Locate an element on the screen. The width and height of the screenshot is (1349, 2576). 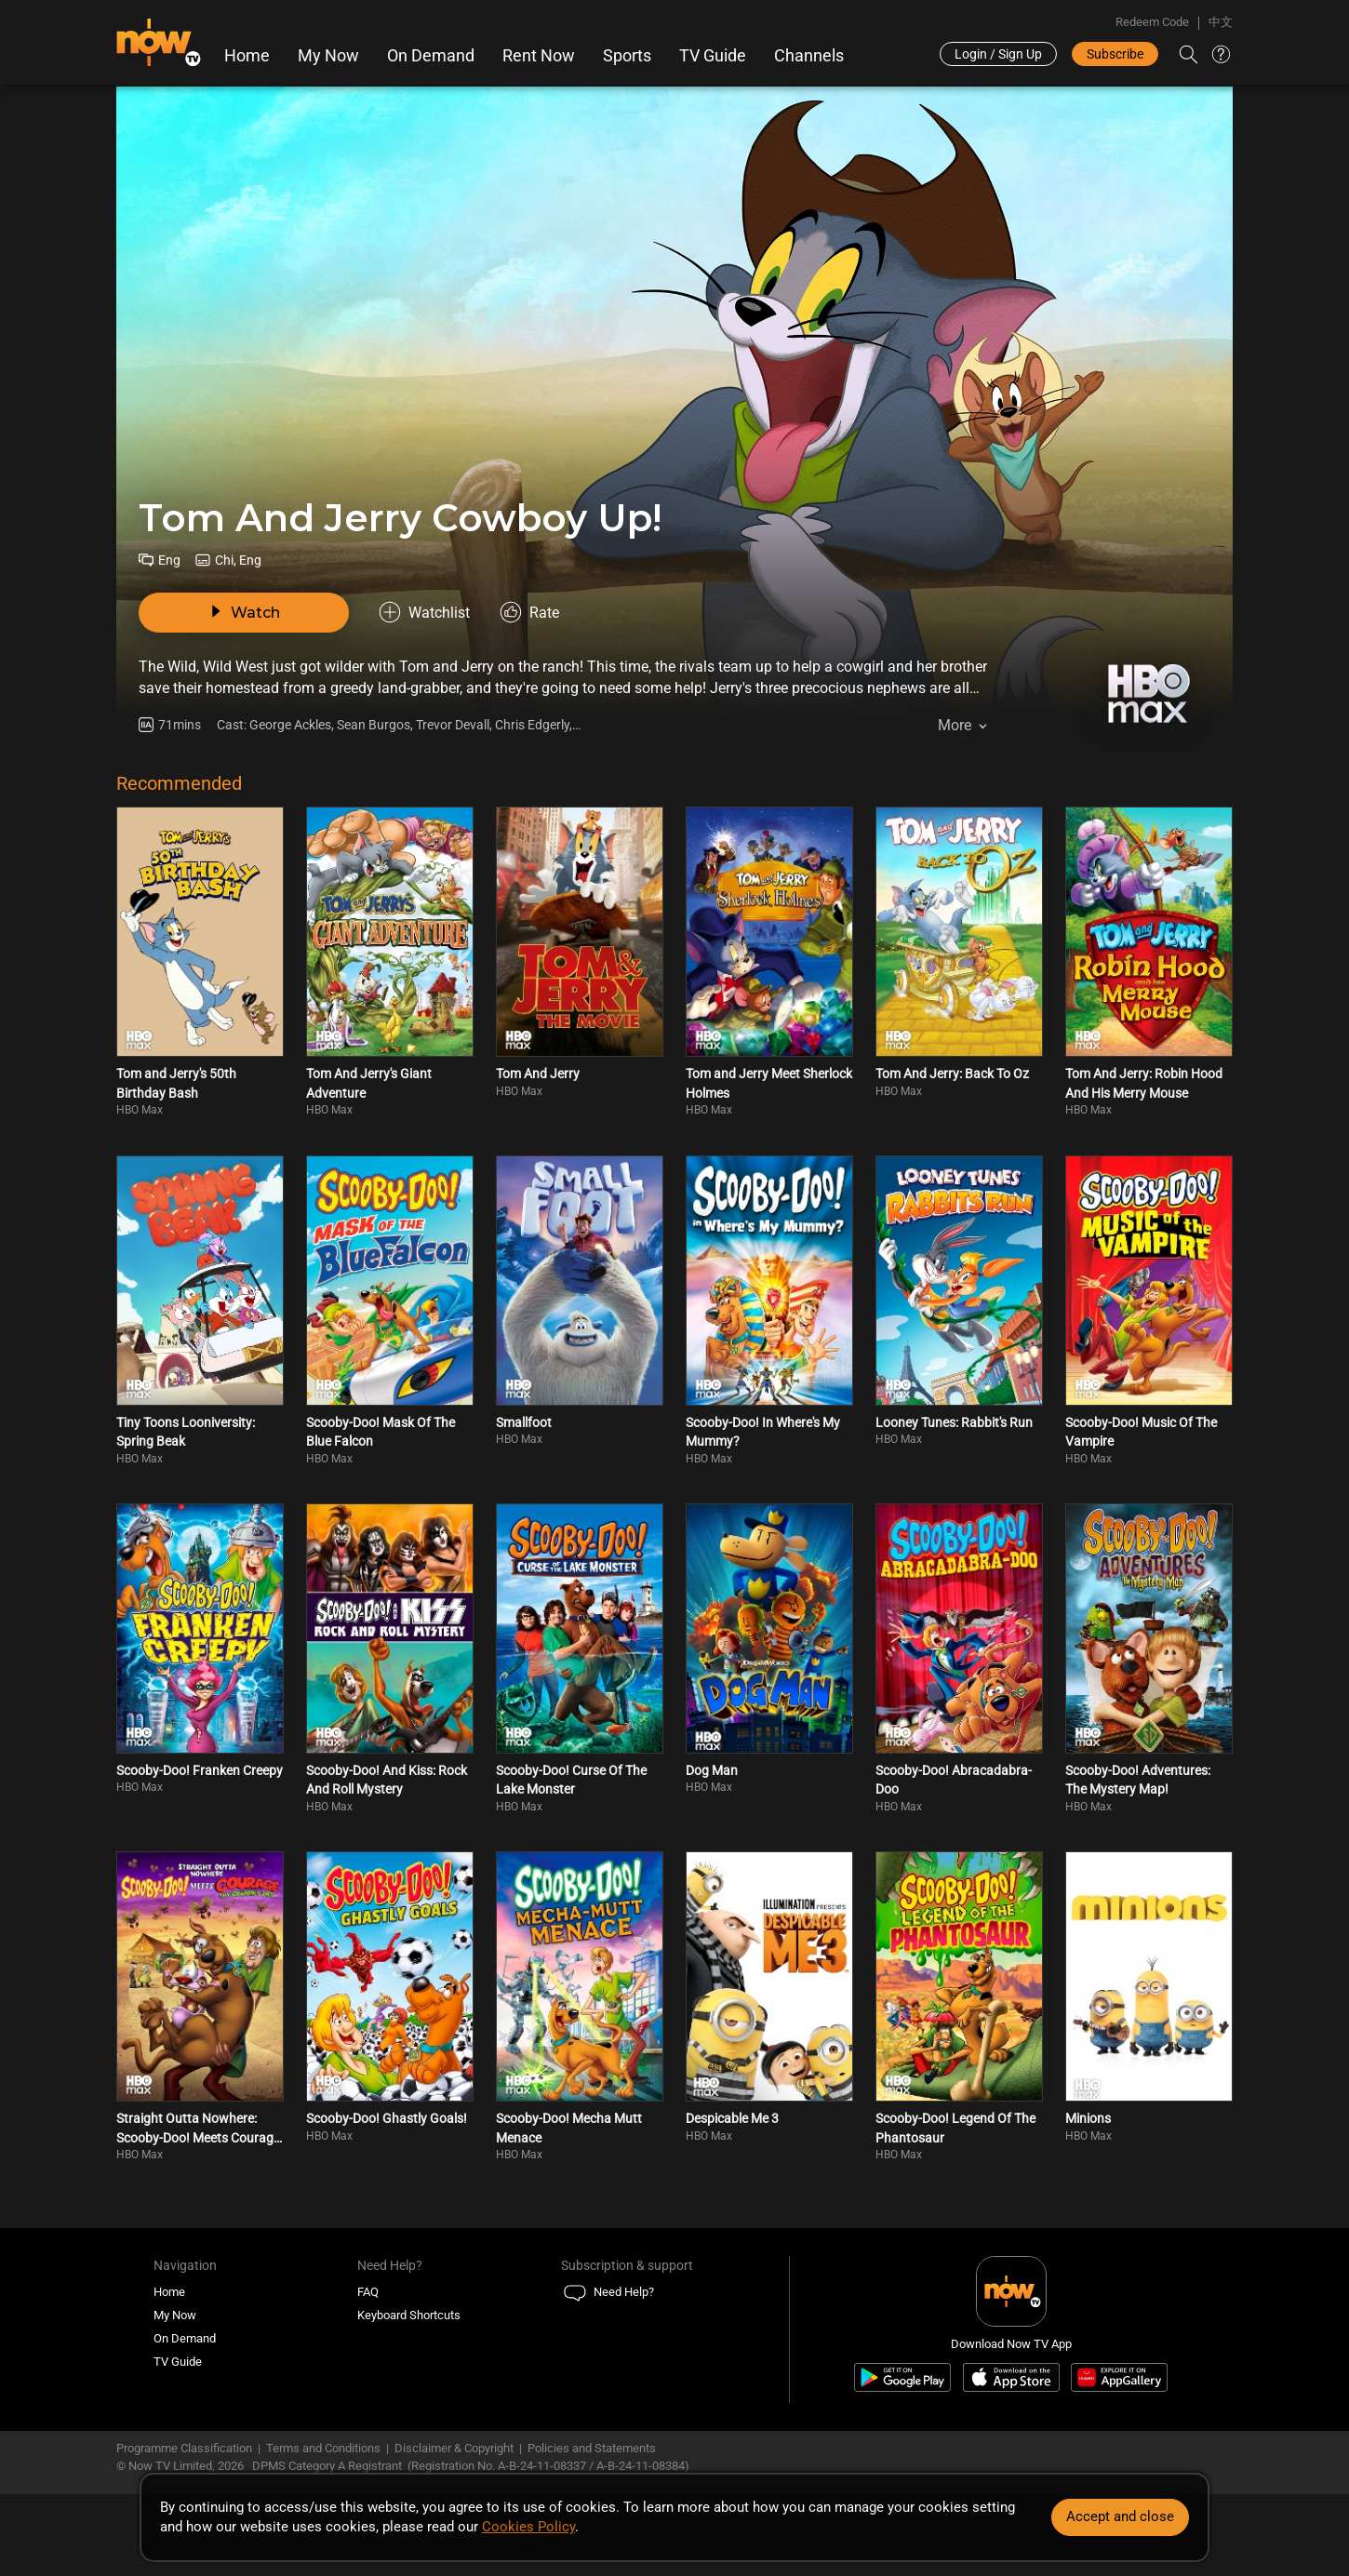
More is located at coordinates (954, 725).